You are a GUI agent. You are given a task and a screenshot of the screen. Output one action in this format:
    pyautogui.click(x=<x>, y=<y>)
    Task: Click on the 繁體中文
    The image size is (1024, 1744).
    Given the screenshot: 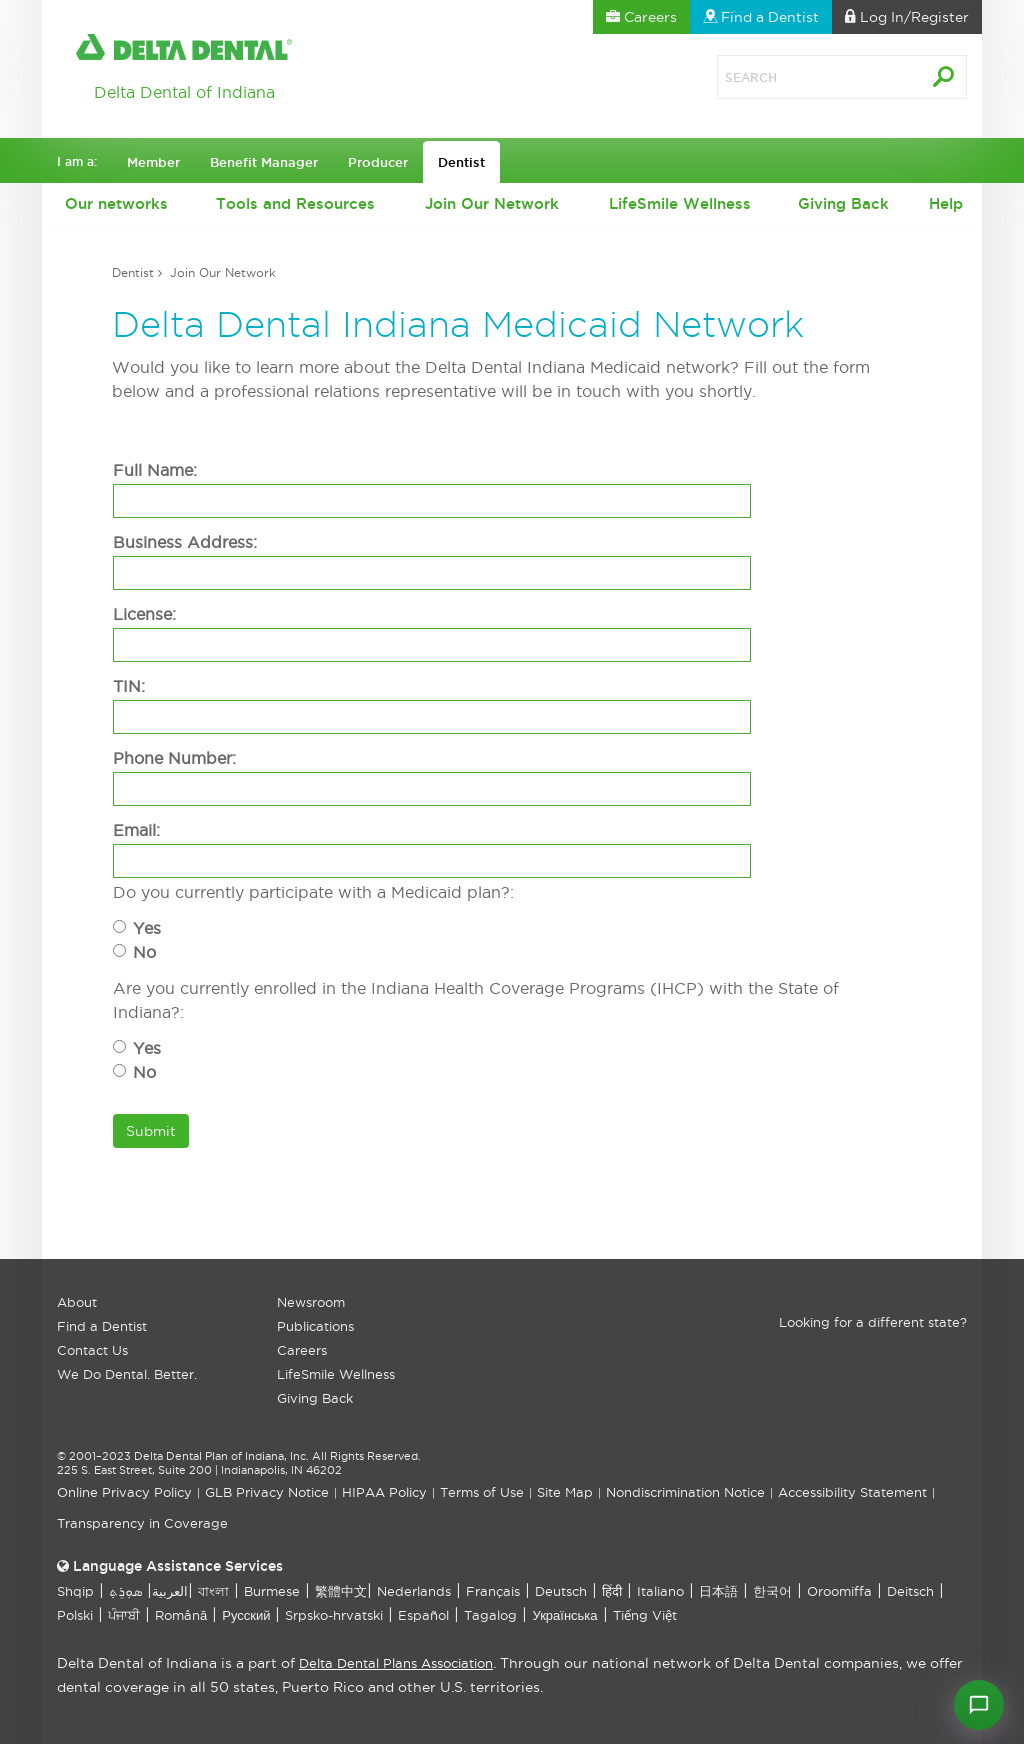 What is the action you would take?
    pyautogui.click(x=341, y=1591)
    